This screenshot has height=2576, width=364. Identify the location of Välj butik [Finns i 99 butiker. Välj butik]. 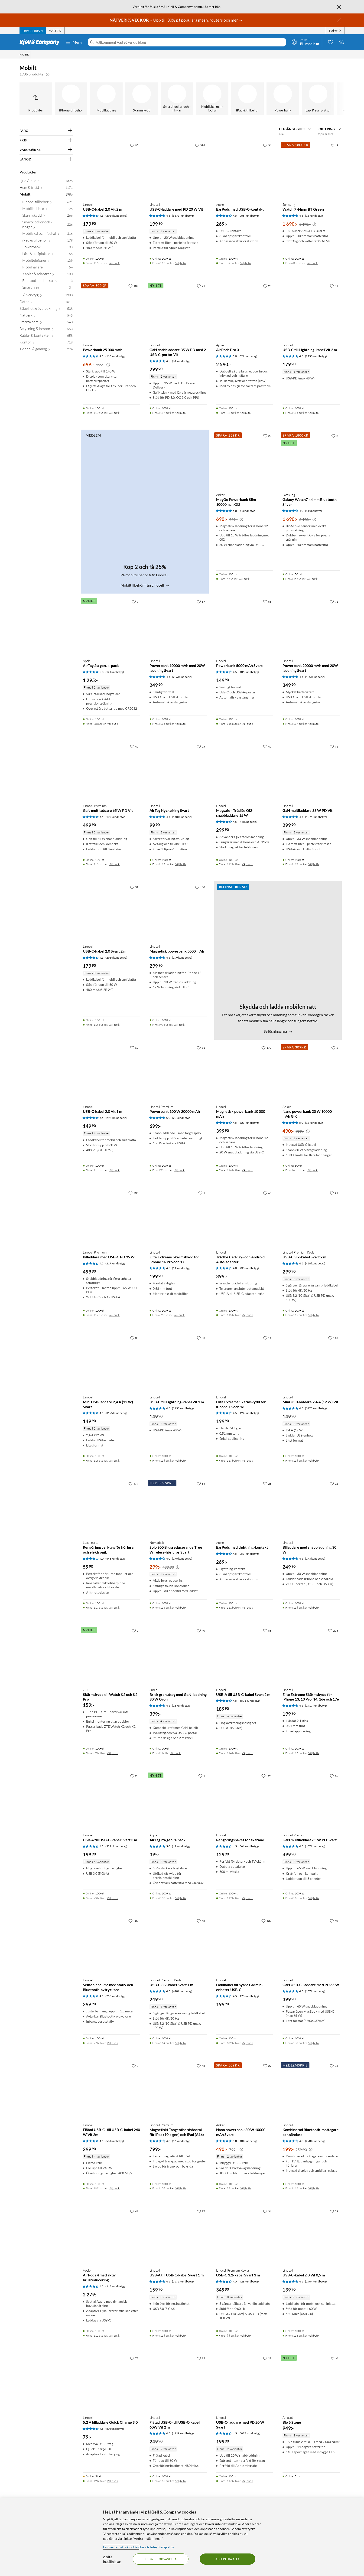
(179, 1024).